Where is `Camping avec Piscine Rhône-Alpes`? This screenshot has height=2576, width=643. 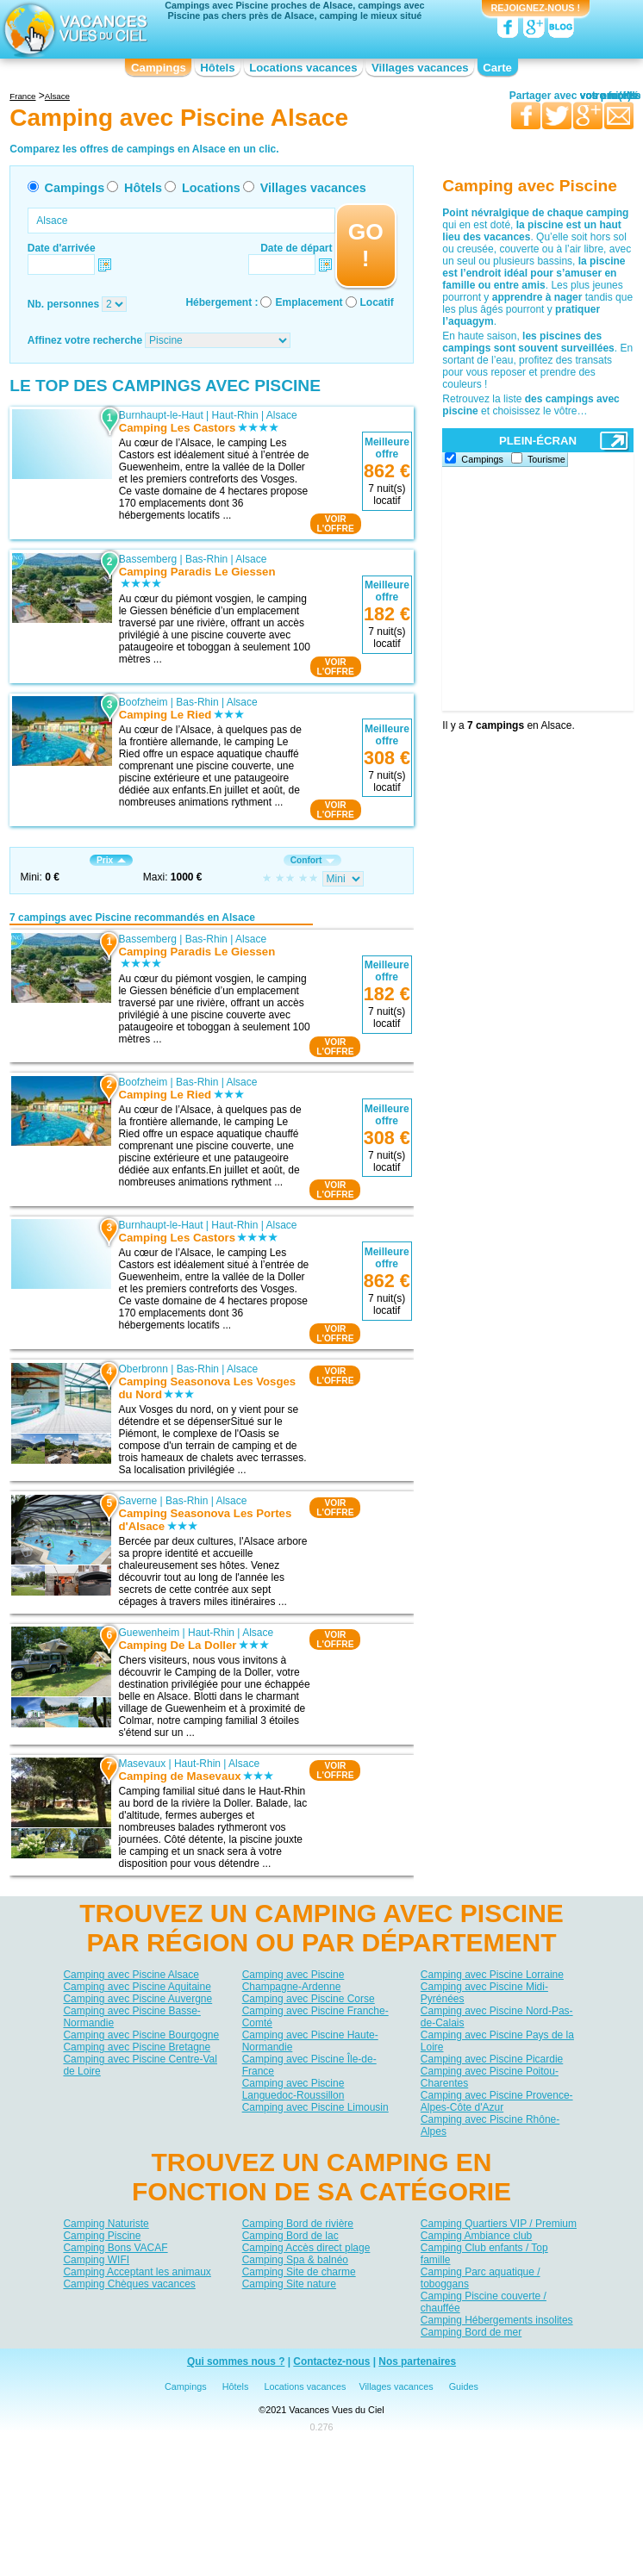
Camping avec Piscine Rhône-Alpes is located at coordinates (490, 2125).